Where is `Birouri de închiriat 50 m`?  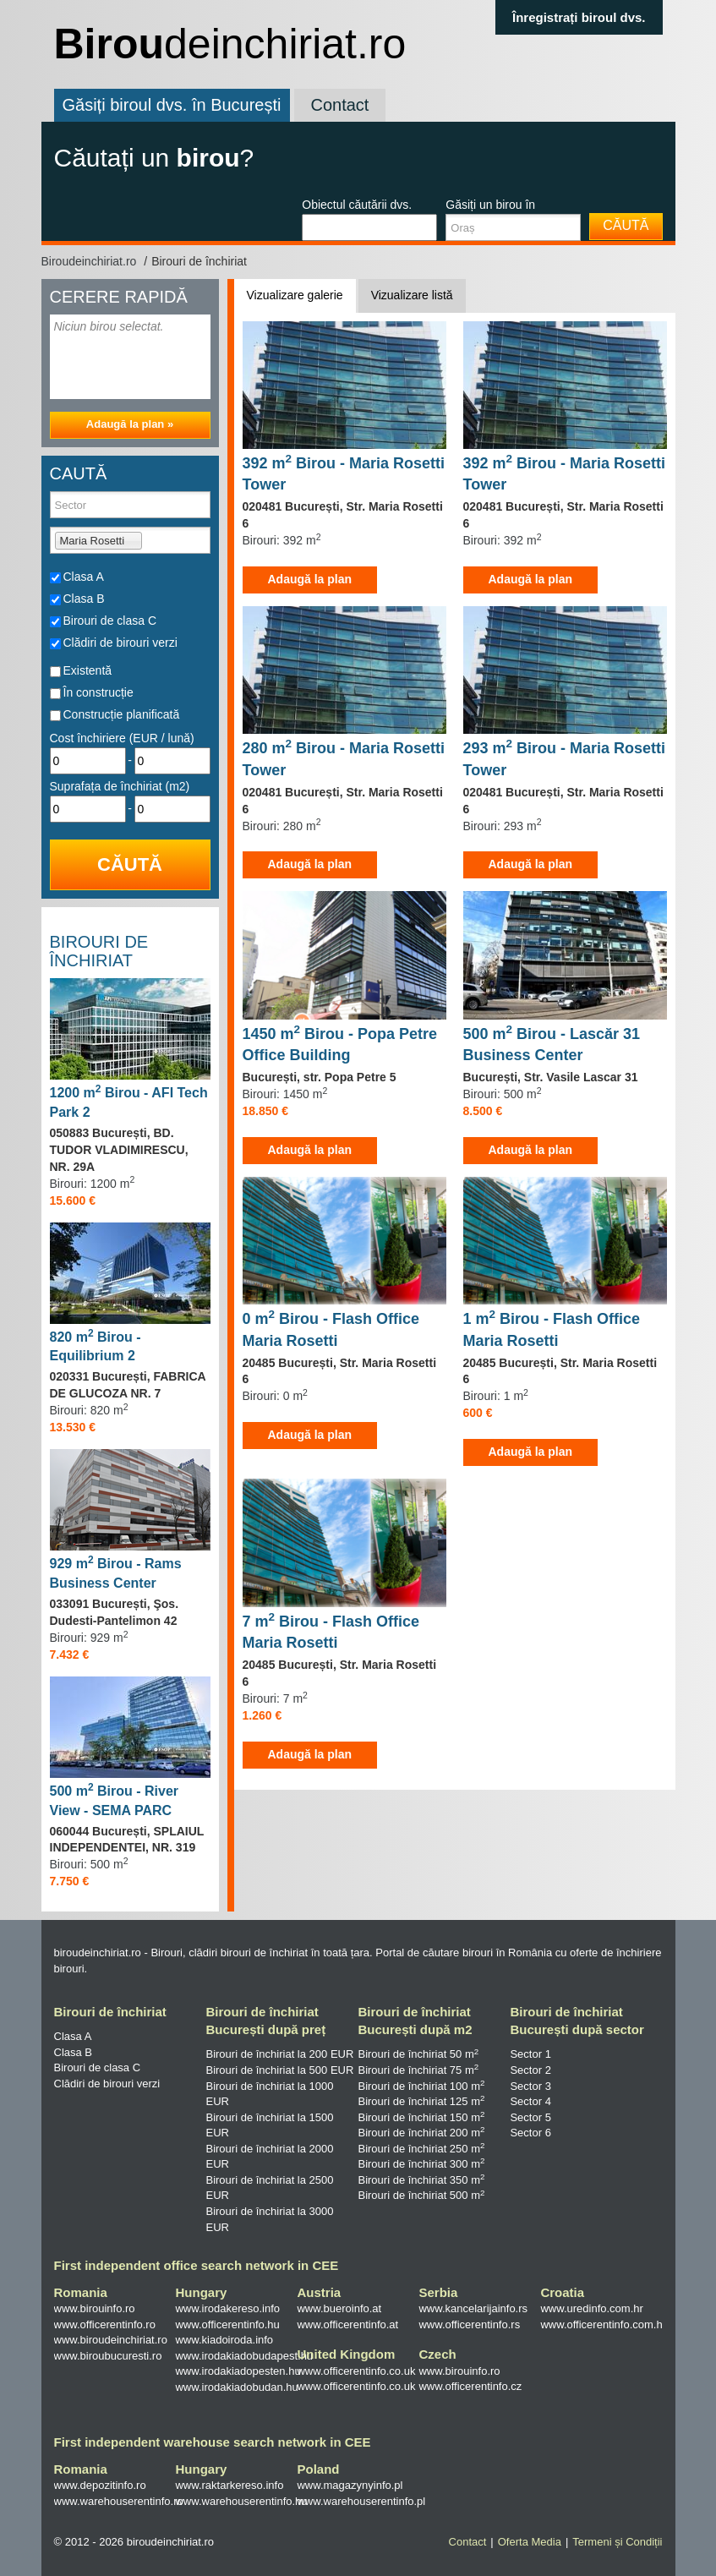 Birouri de închiriat 50 m is located at coordinates (418, 2054).